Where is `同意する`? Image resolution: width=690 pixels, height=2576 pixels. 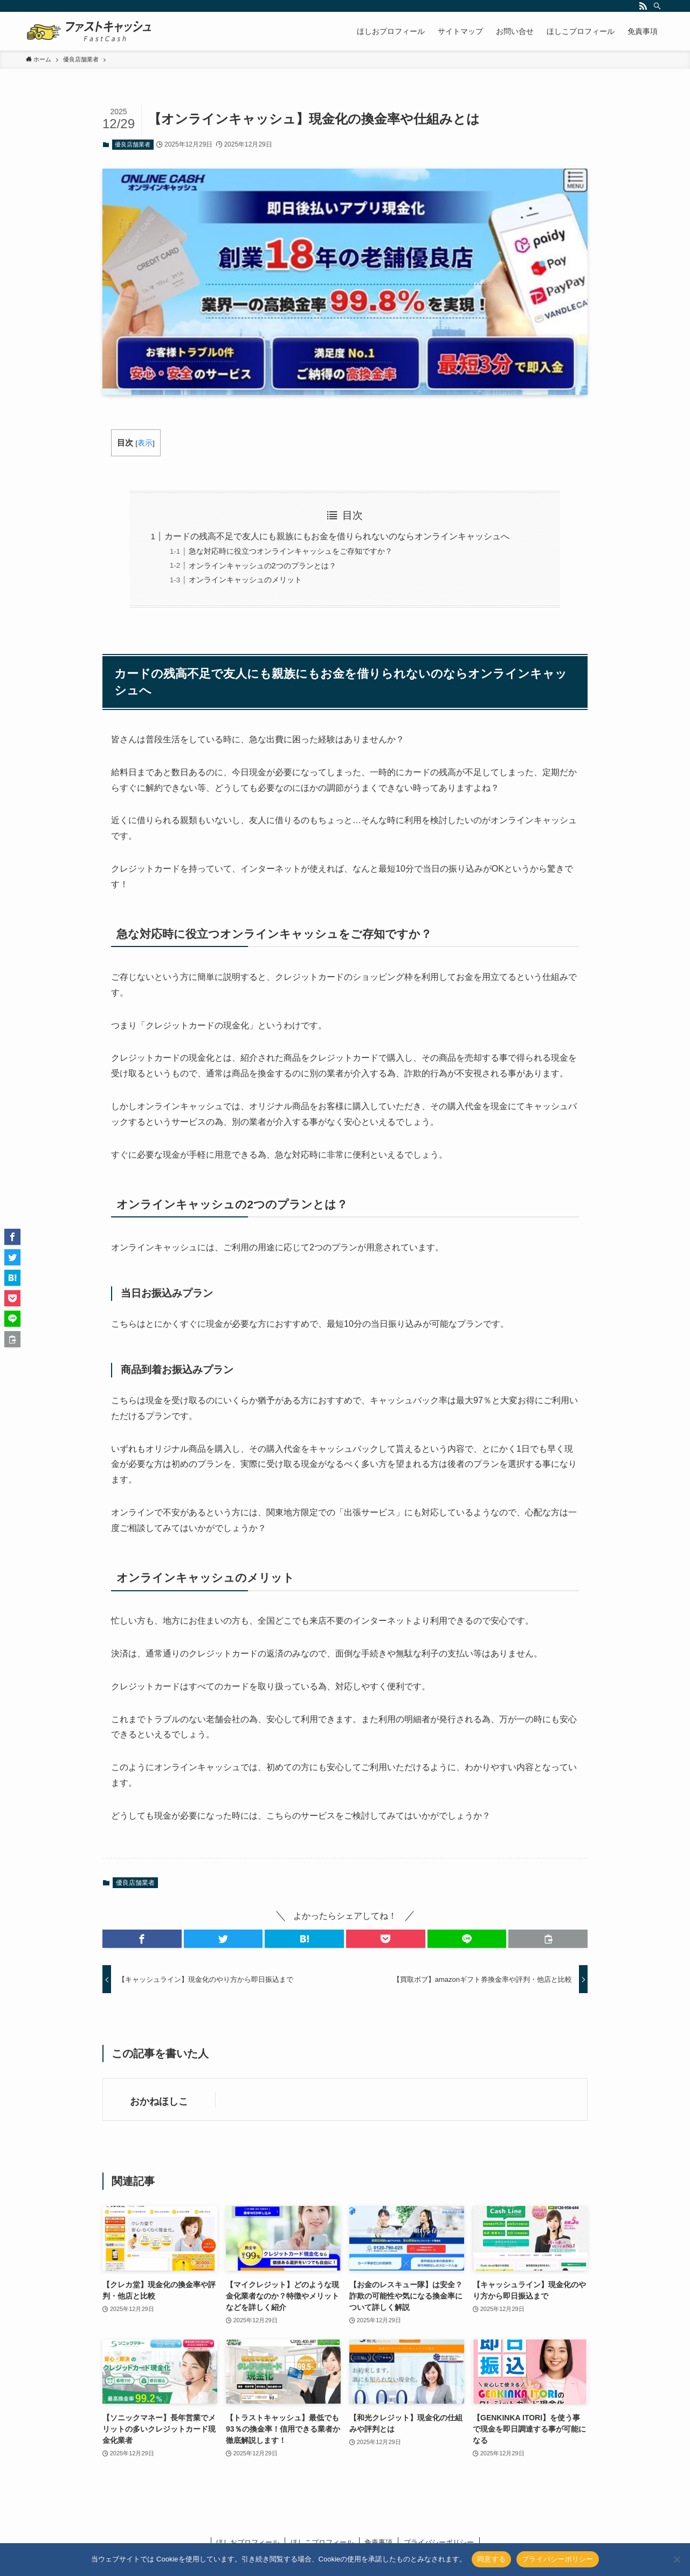
同意する is located at coordinates (491, 2559).